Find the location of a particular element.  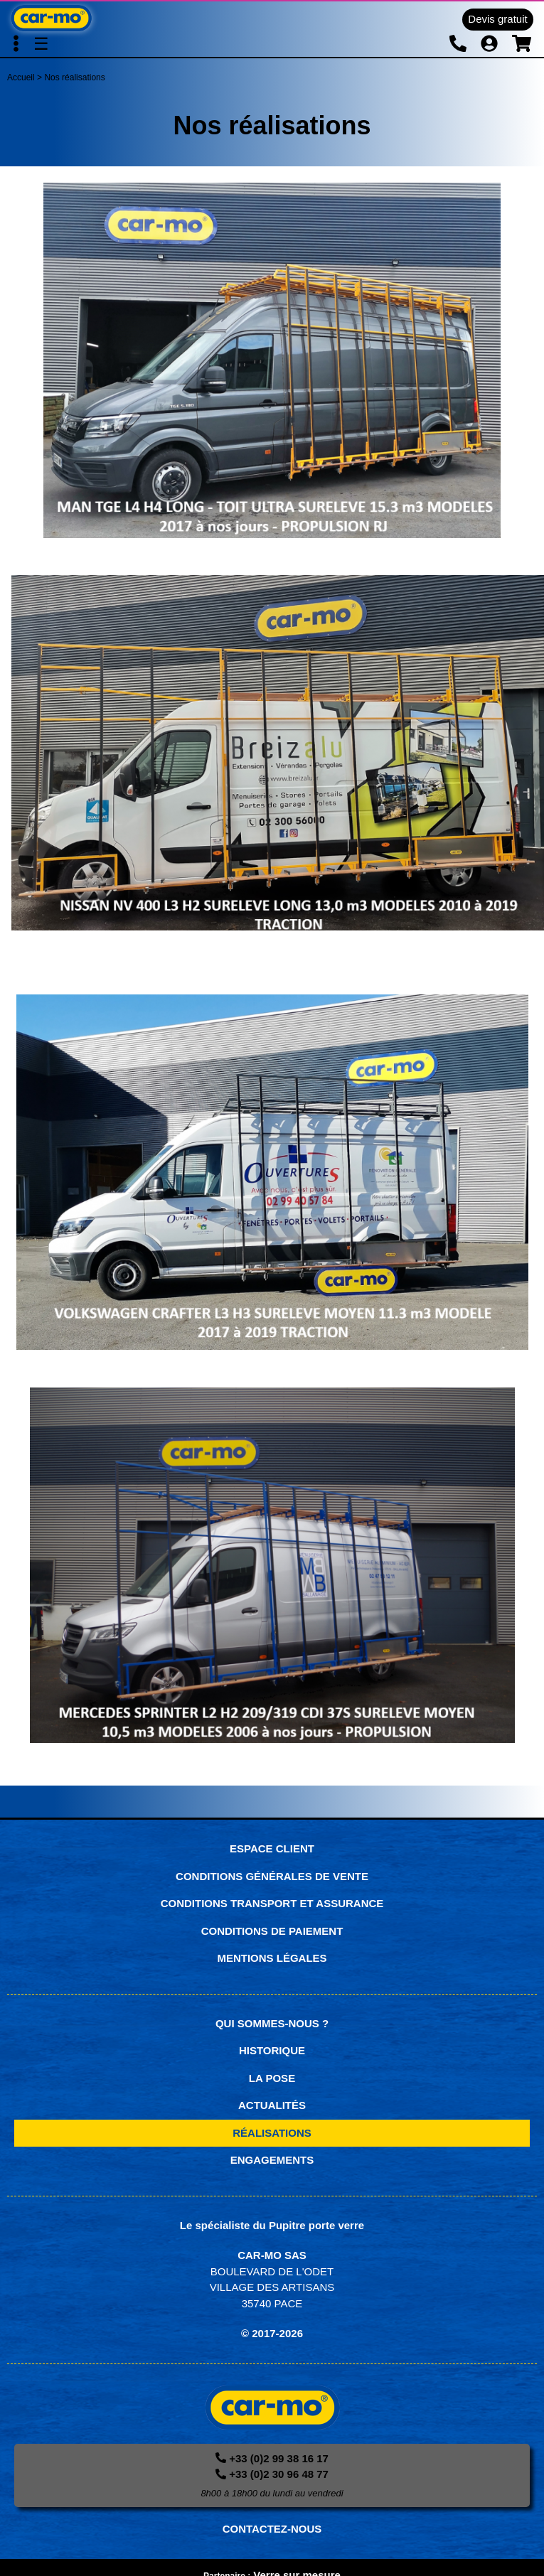

Engagements is located at coordinates (272, 2160).